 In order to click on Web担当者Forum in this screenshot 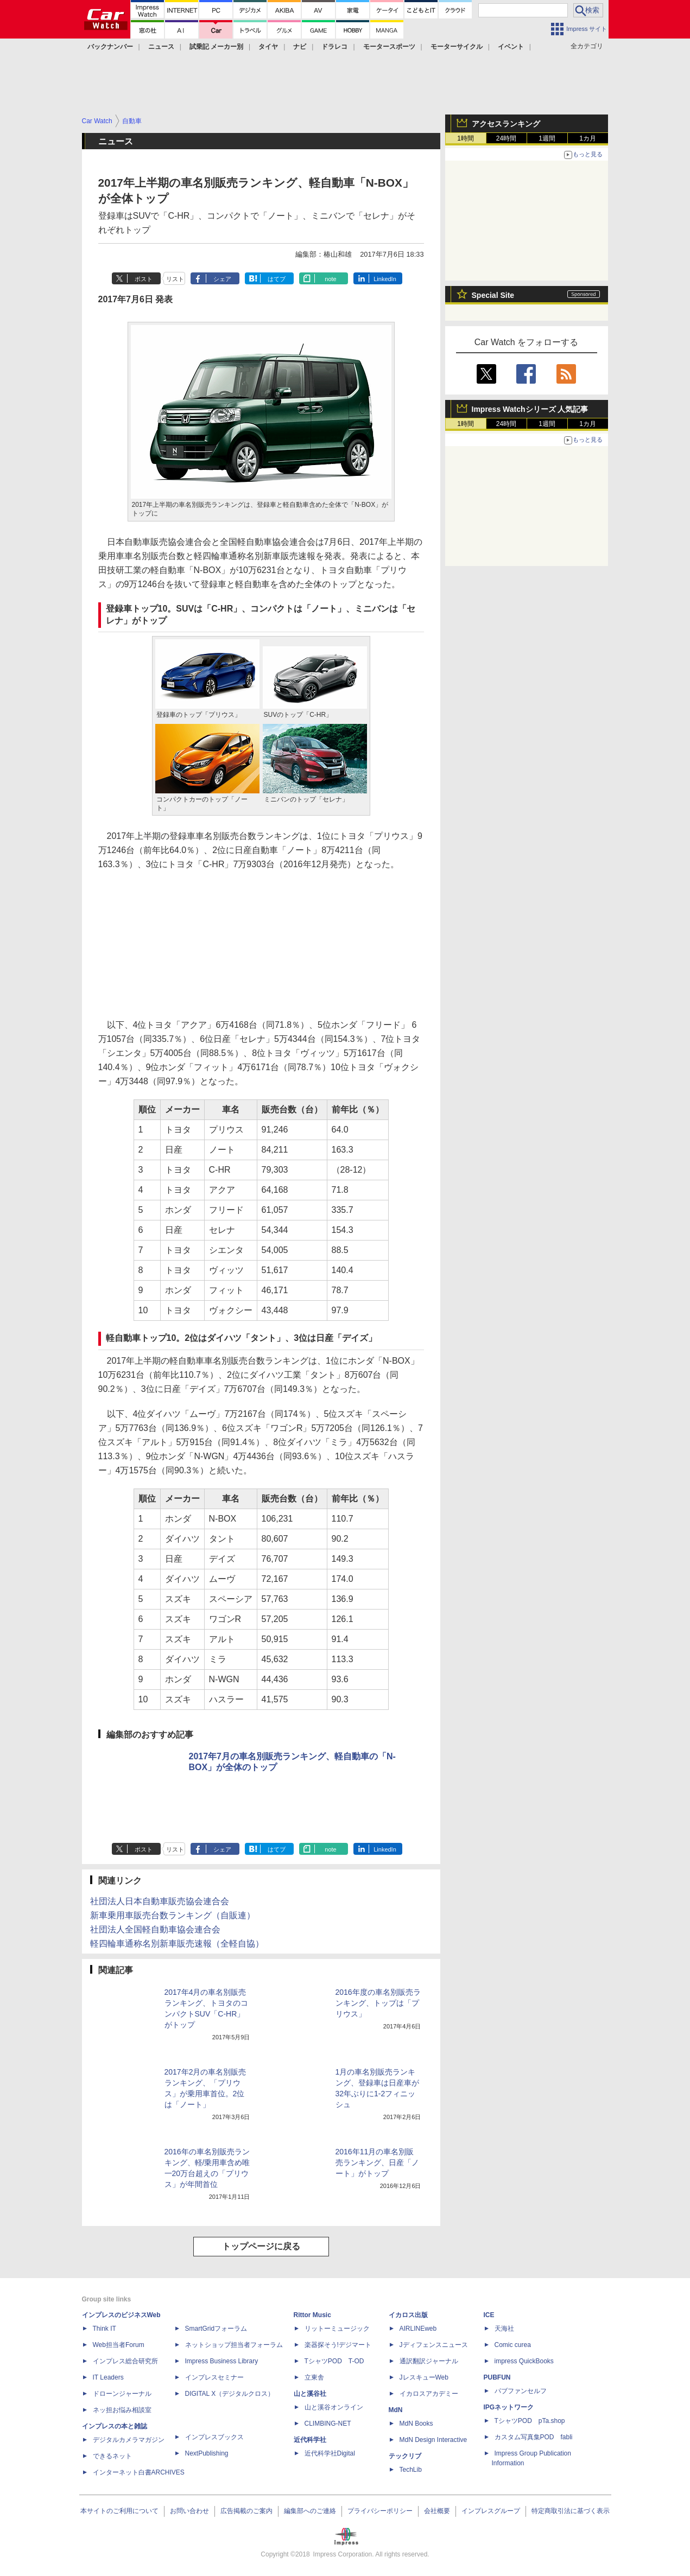, I will do `click(118, 2345)`.